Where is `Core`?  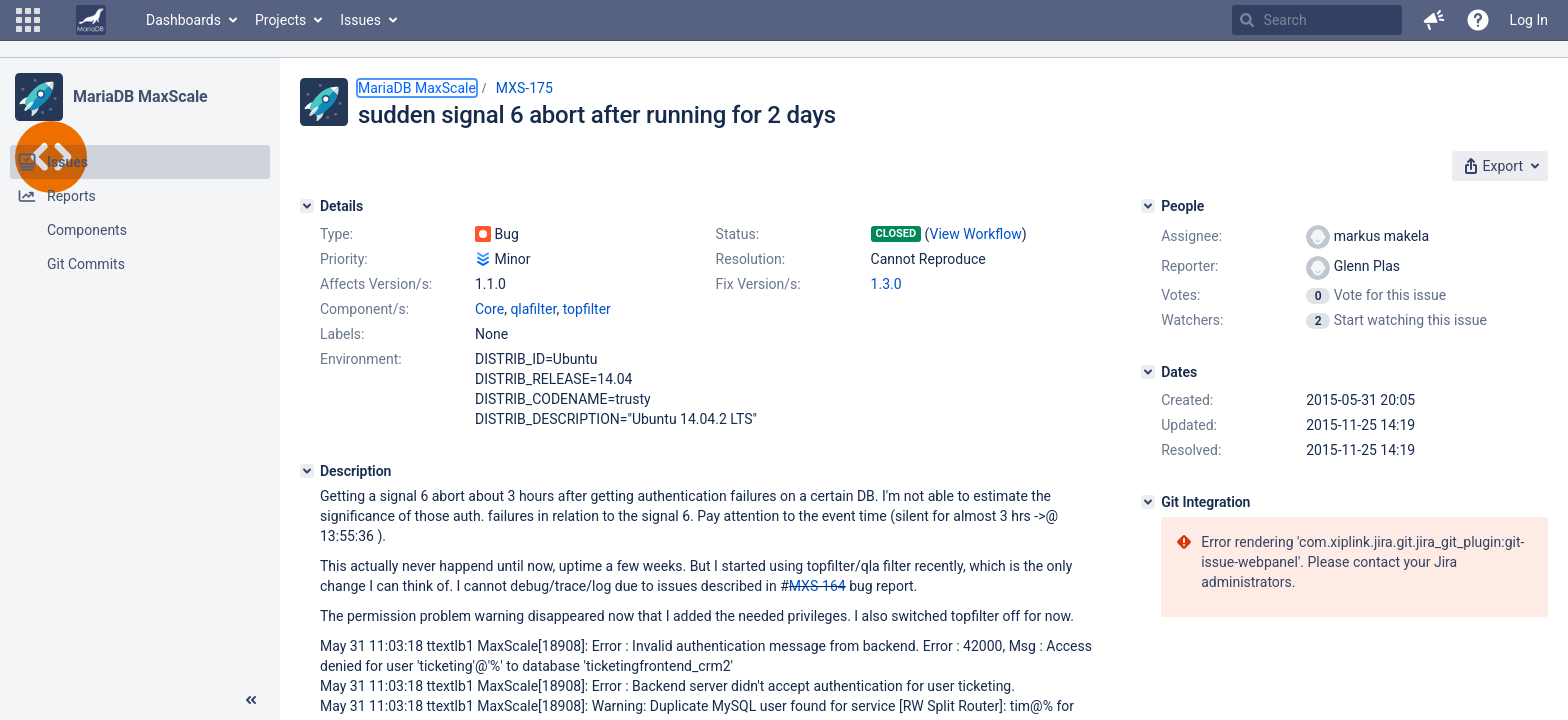
Core is located at coordinates (489, 309).